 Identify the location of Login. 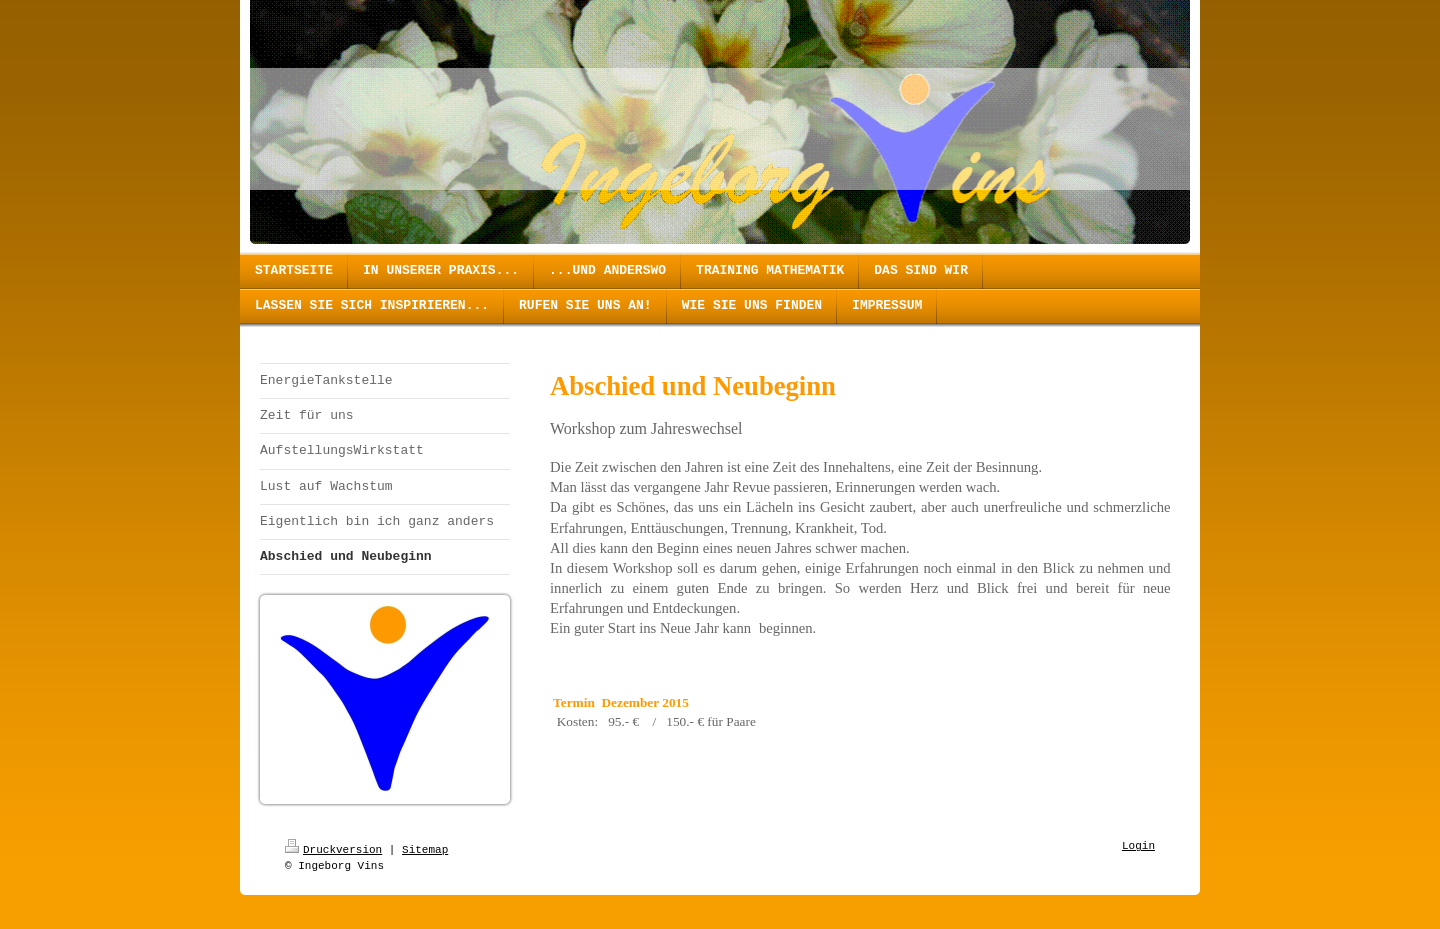
(1138, 846).